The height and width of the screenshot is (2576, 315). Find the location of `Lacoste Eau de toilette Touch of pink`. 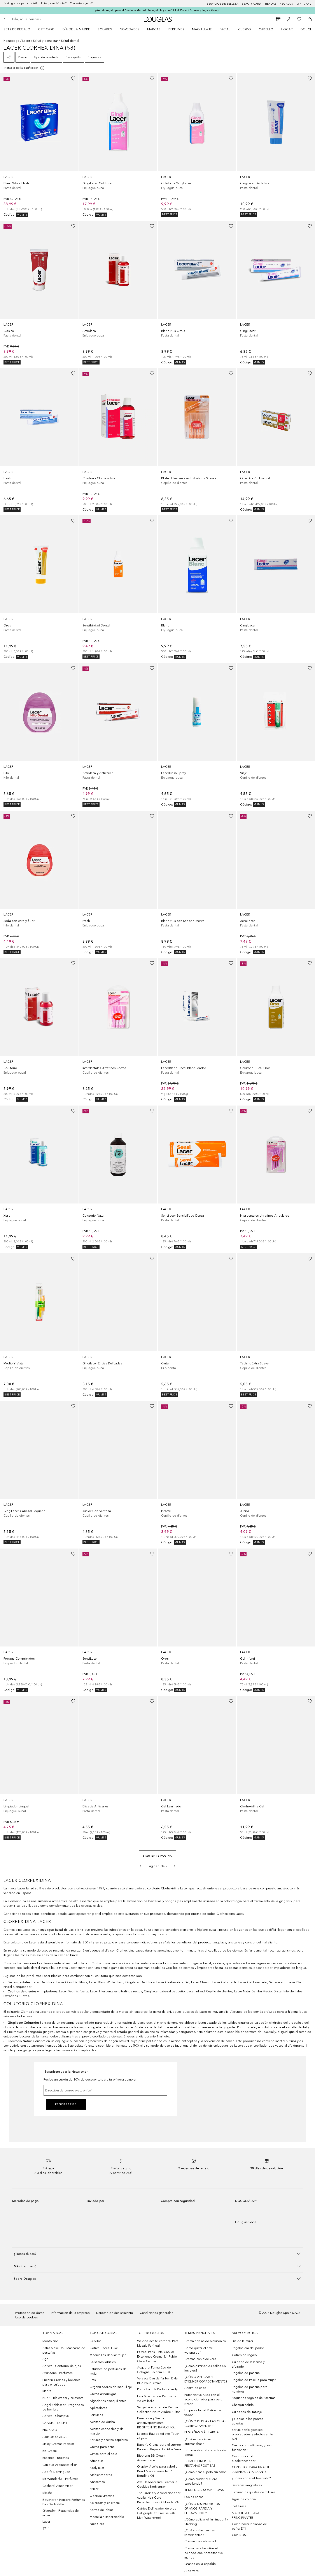

Lacoste Eau de toilette Touch of pink is located at coordinates (158, 2436).